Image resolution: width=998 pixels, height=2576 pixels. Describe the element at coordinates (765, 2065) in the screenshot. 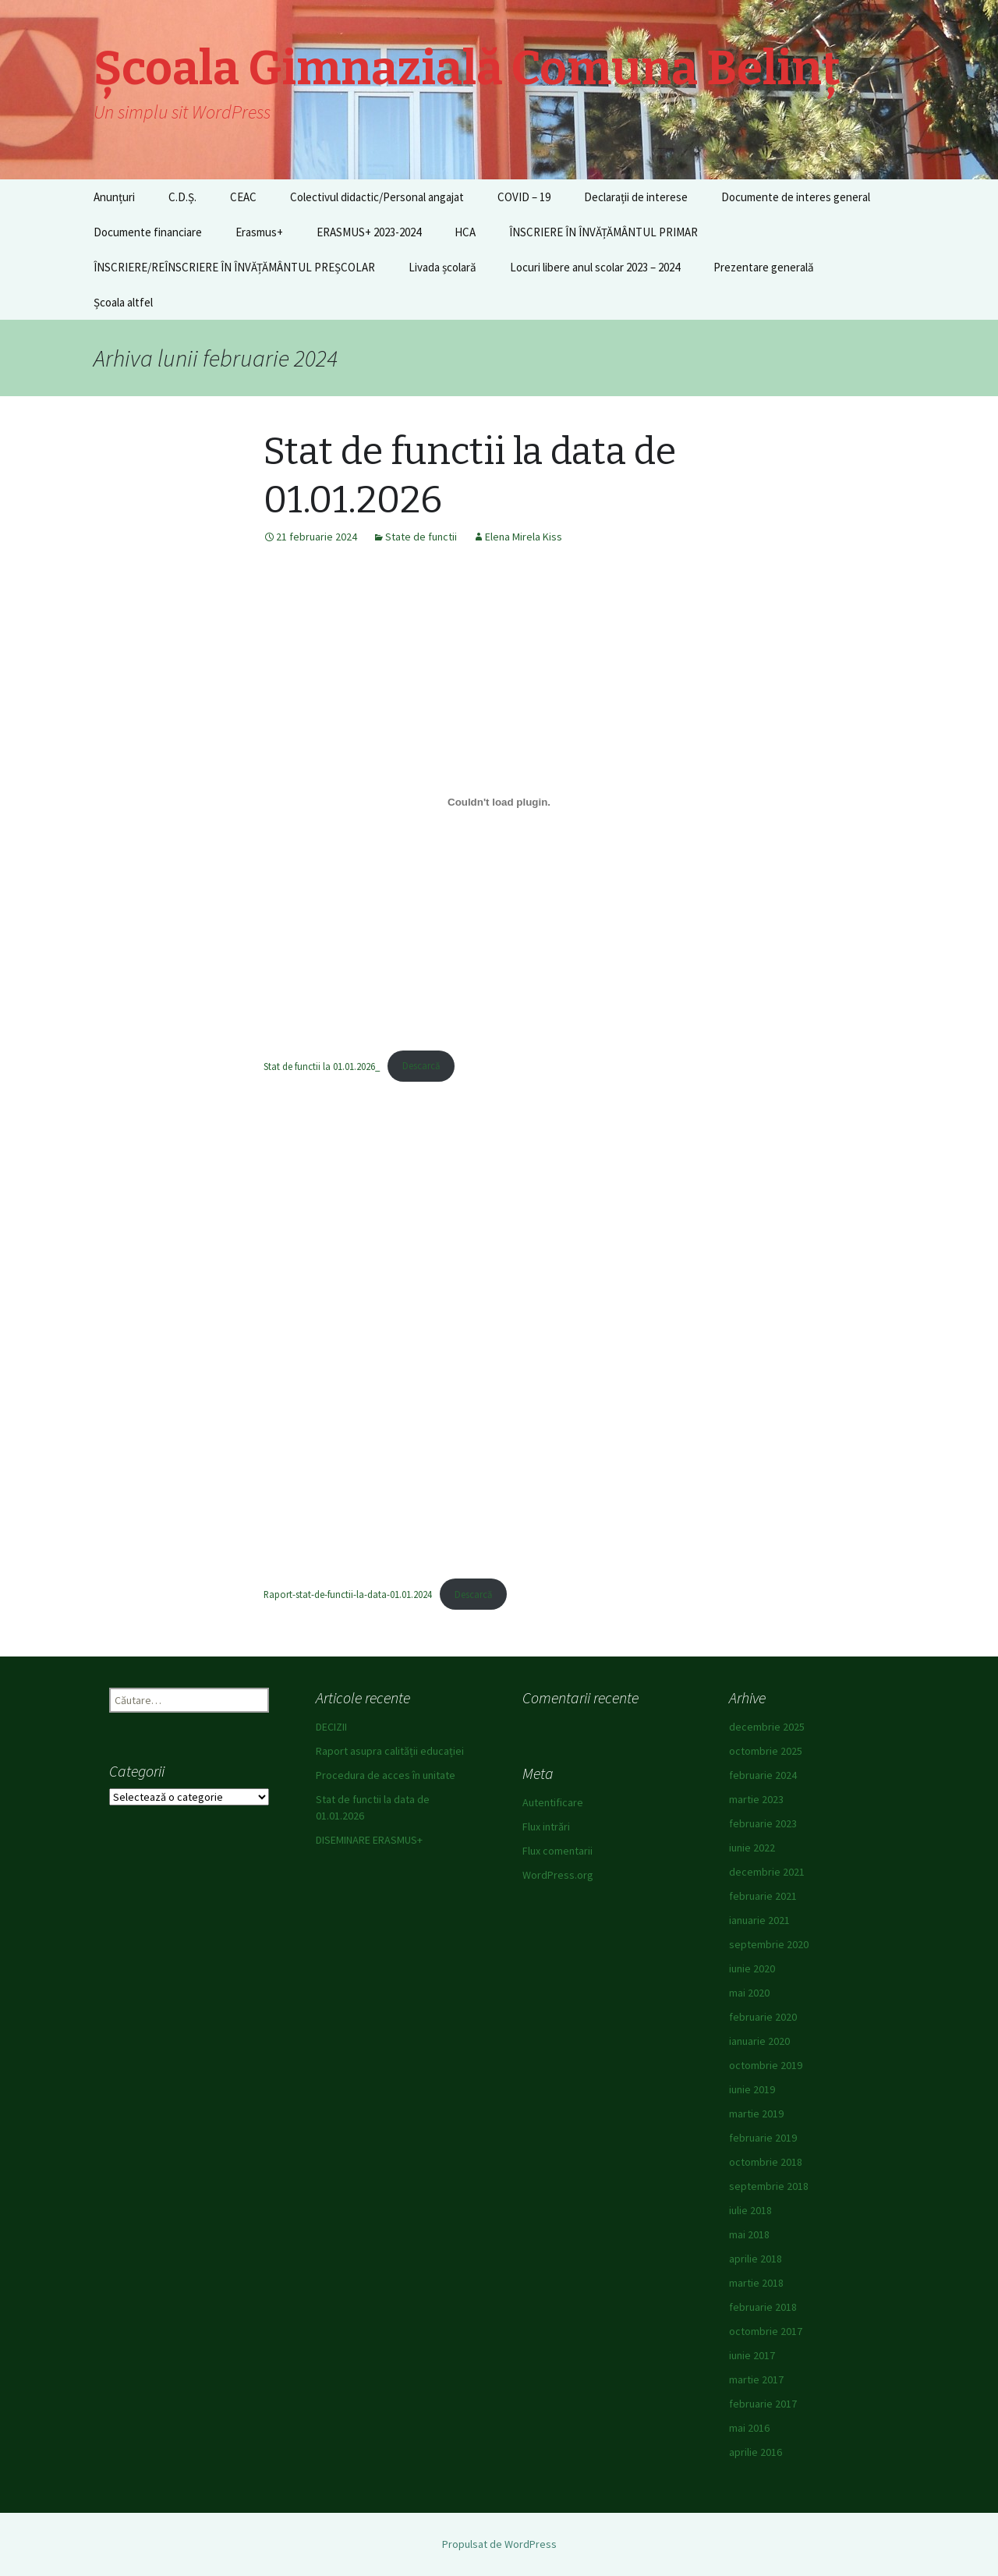

I see `octombrie 2019` at that location.